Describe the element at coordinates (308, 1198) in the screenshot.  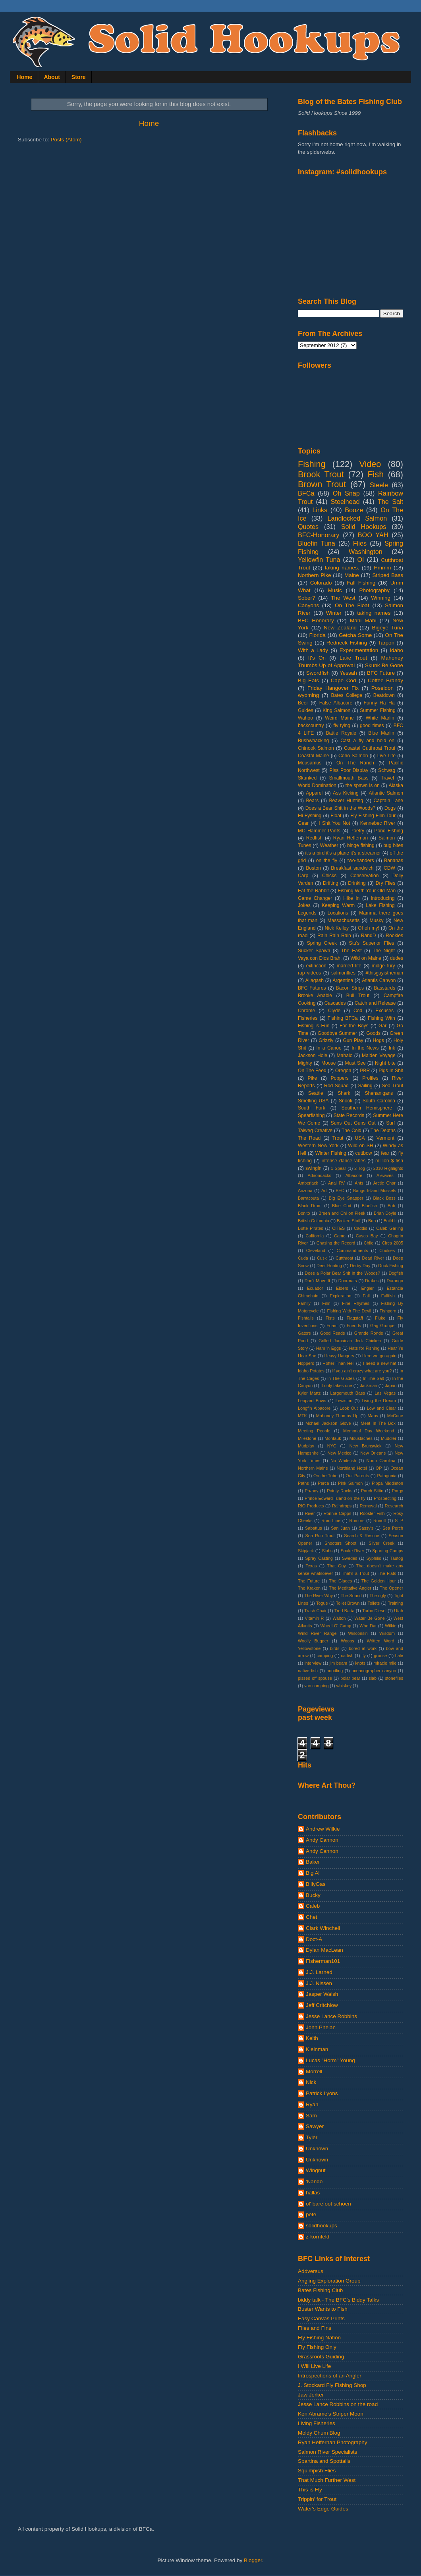
I see `Barracouta` at that location.